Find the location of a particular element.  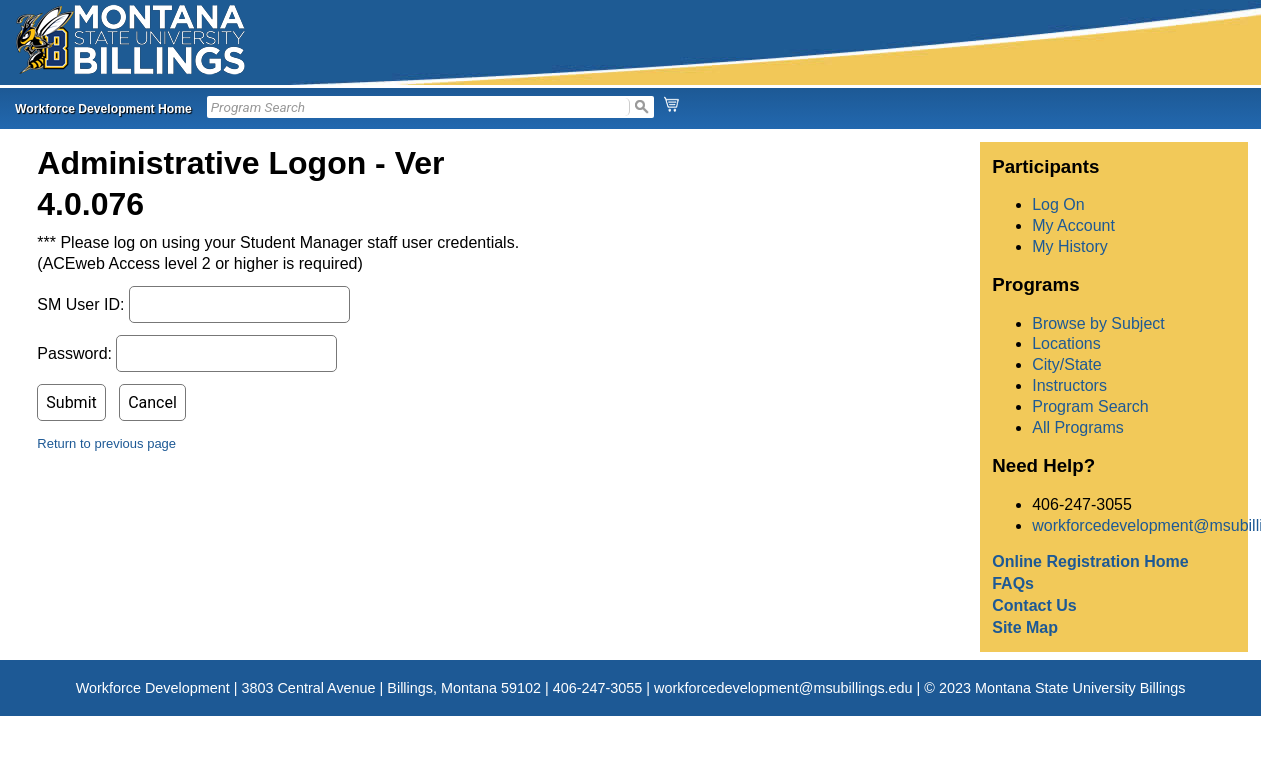

Log On is located at coordinates (1058, 204).